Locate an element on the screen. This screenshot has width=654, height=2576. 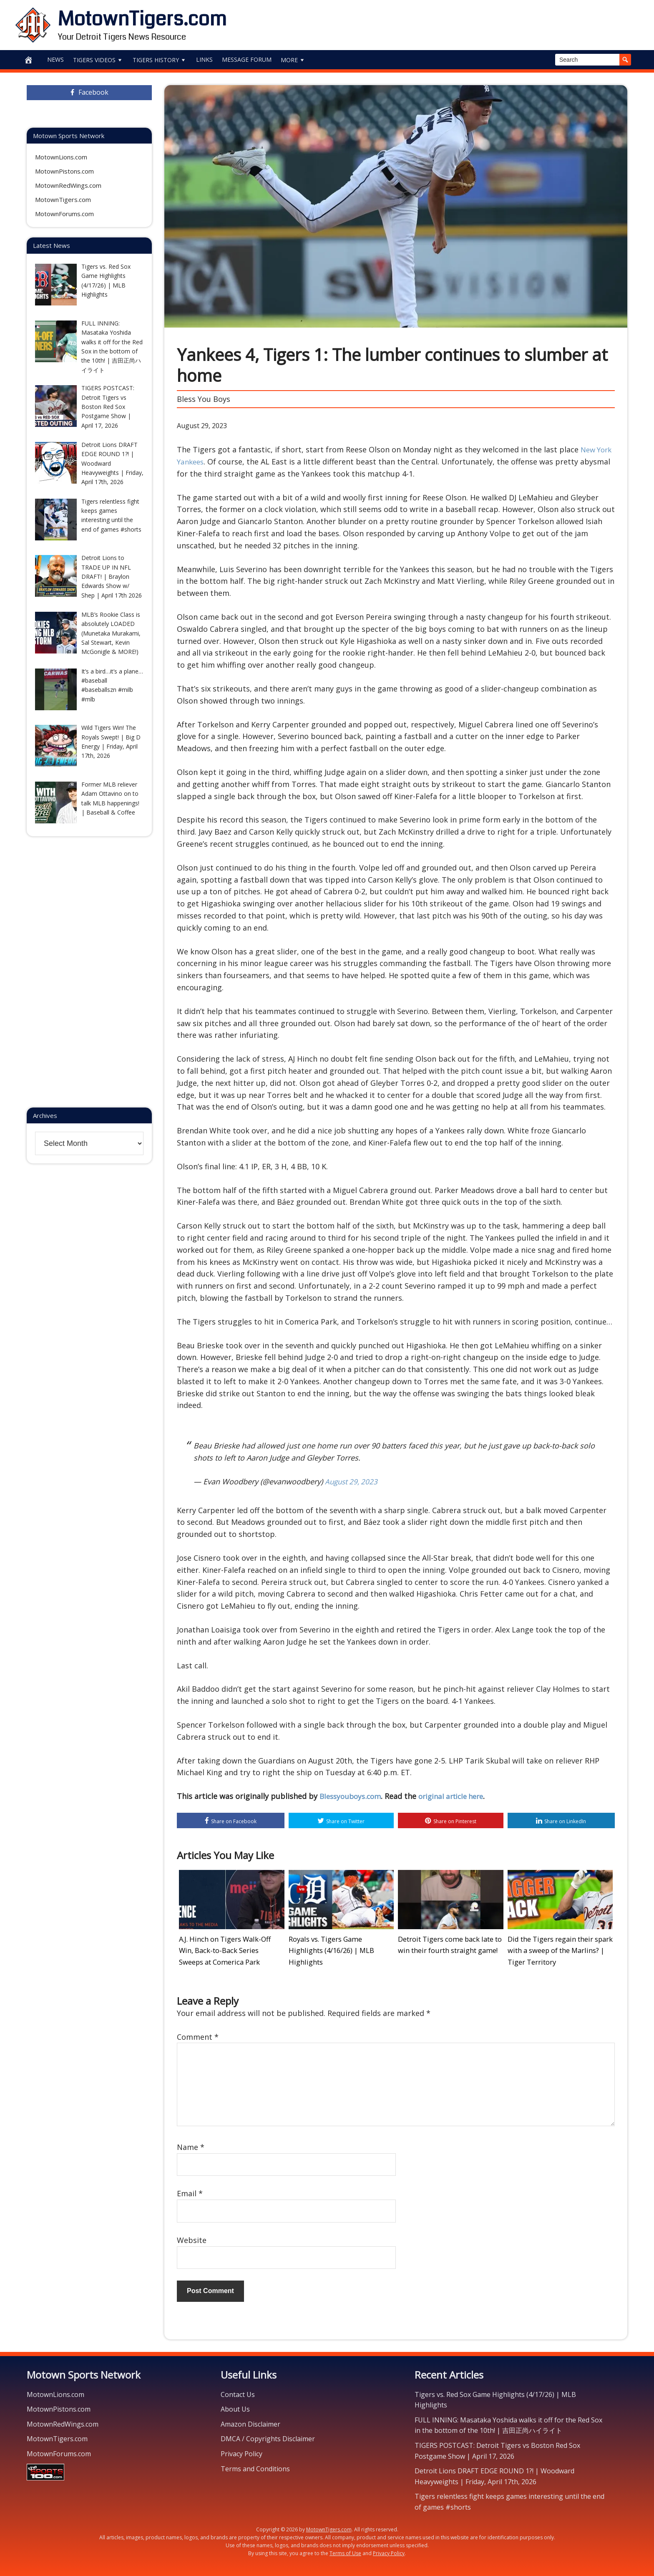
Blessyouboys.com is located at coordinates (352, 1796).